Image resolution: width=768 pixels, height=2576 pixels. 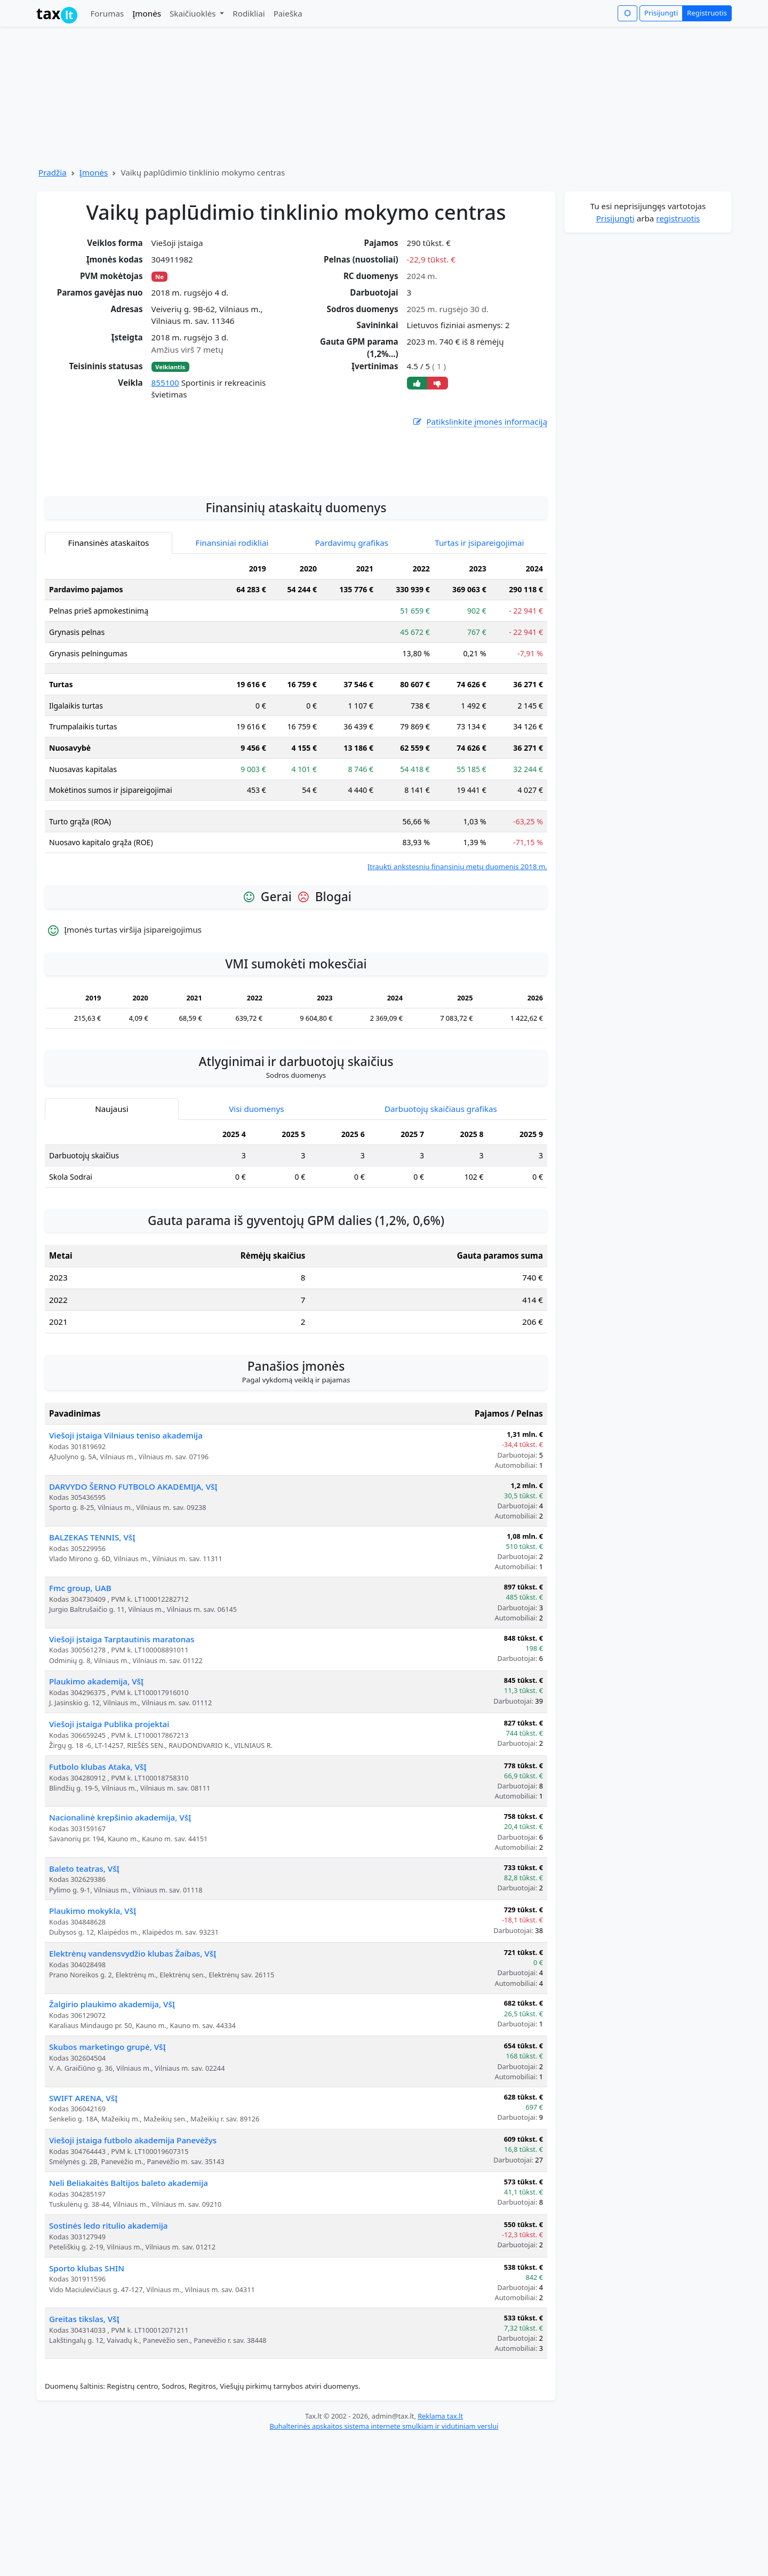 What do you see at coordinates (296, 592) in the screenshot?
I see `[Advertisement]` at bounding box center [296, 592].